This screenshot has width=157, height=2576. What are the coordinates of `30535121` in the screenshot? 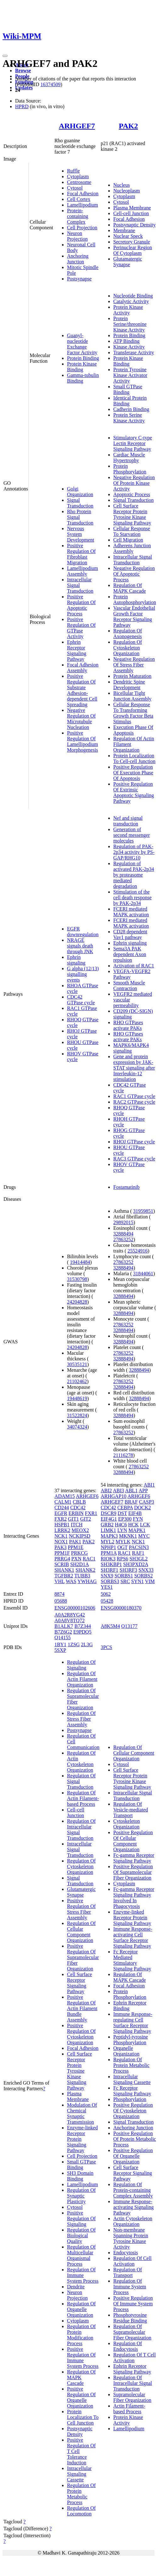 It's located at (77, 1364).